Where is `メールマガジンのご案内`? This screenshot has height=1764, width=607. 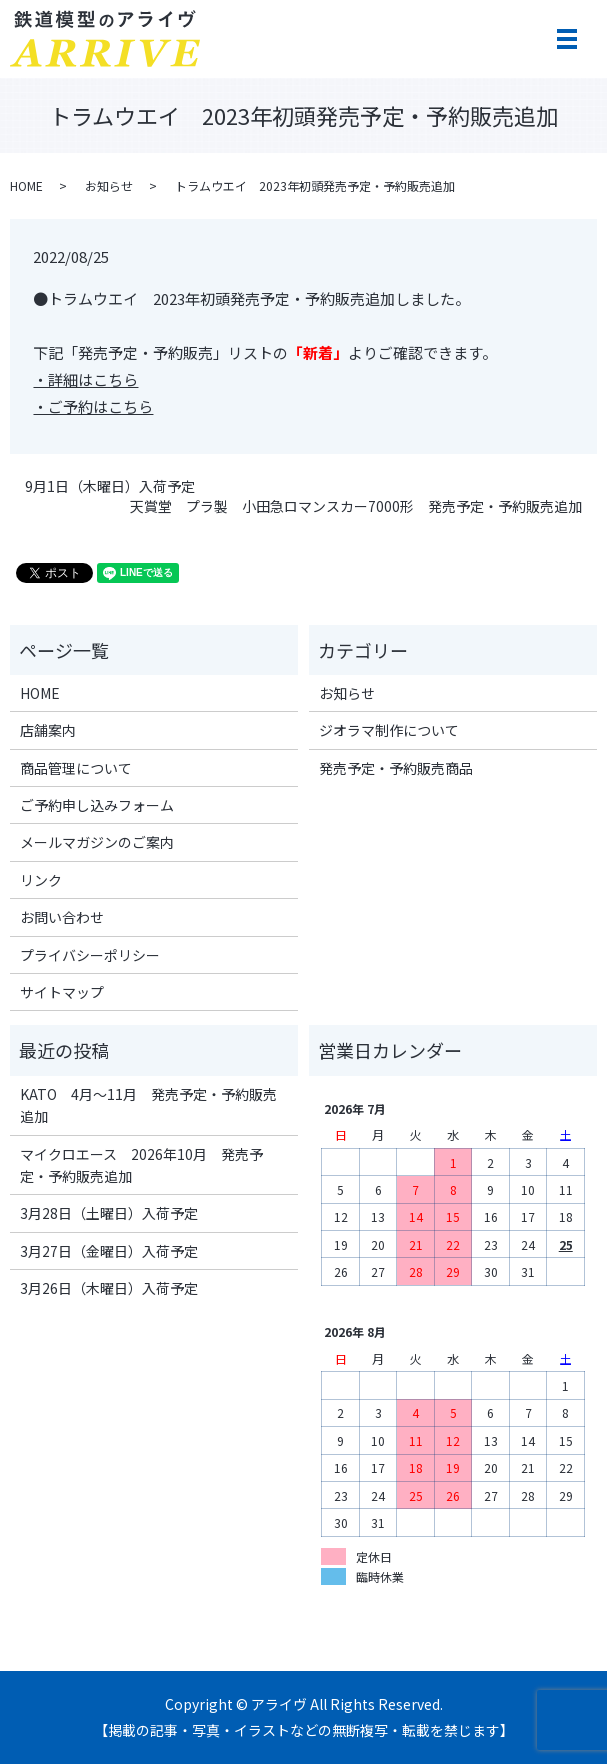
メールマガジンのご案内 is located at coordinates (97, 842).